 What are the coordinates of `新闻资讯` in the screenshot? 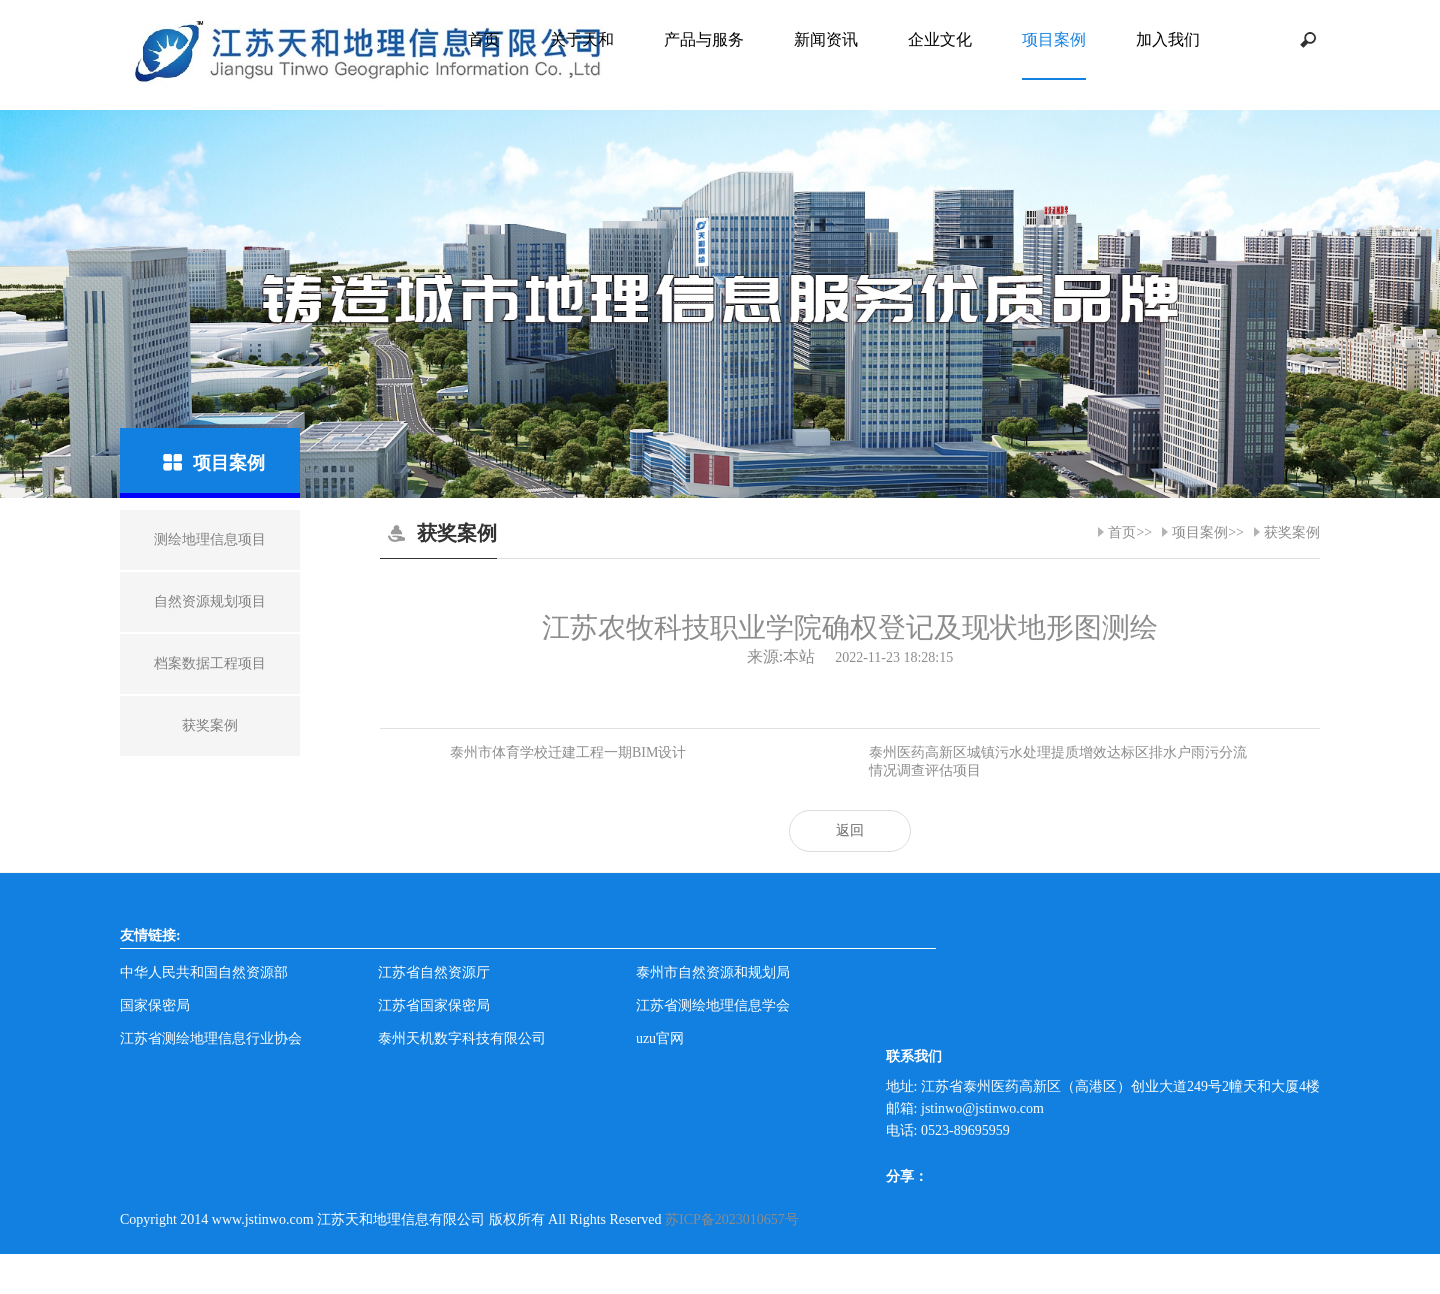 It's located at (826, 39).